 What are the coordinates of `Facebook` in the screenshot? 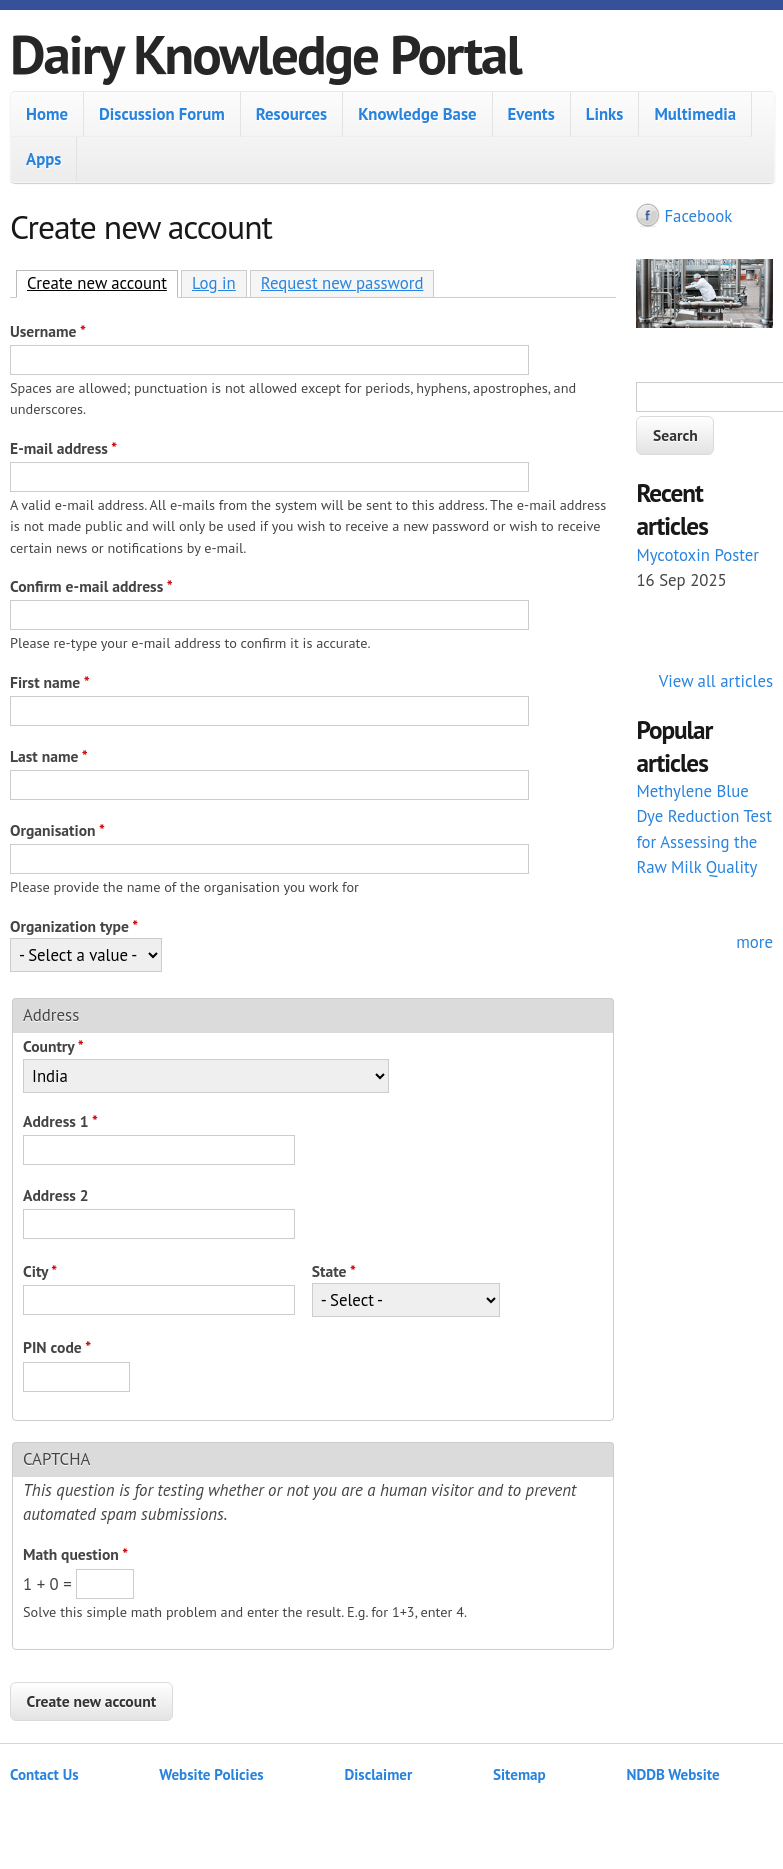 It's located at (698, 216).